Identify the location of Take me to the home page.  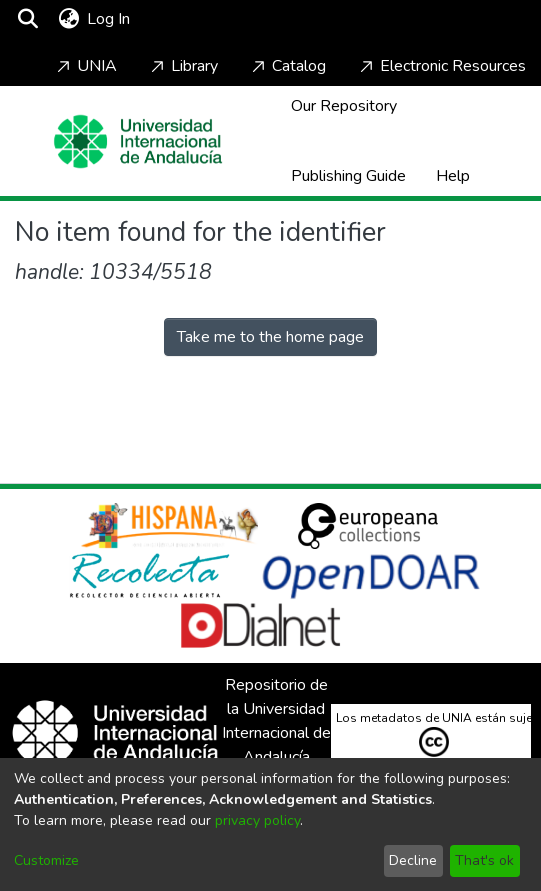
(270, 337).